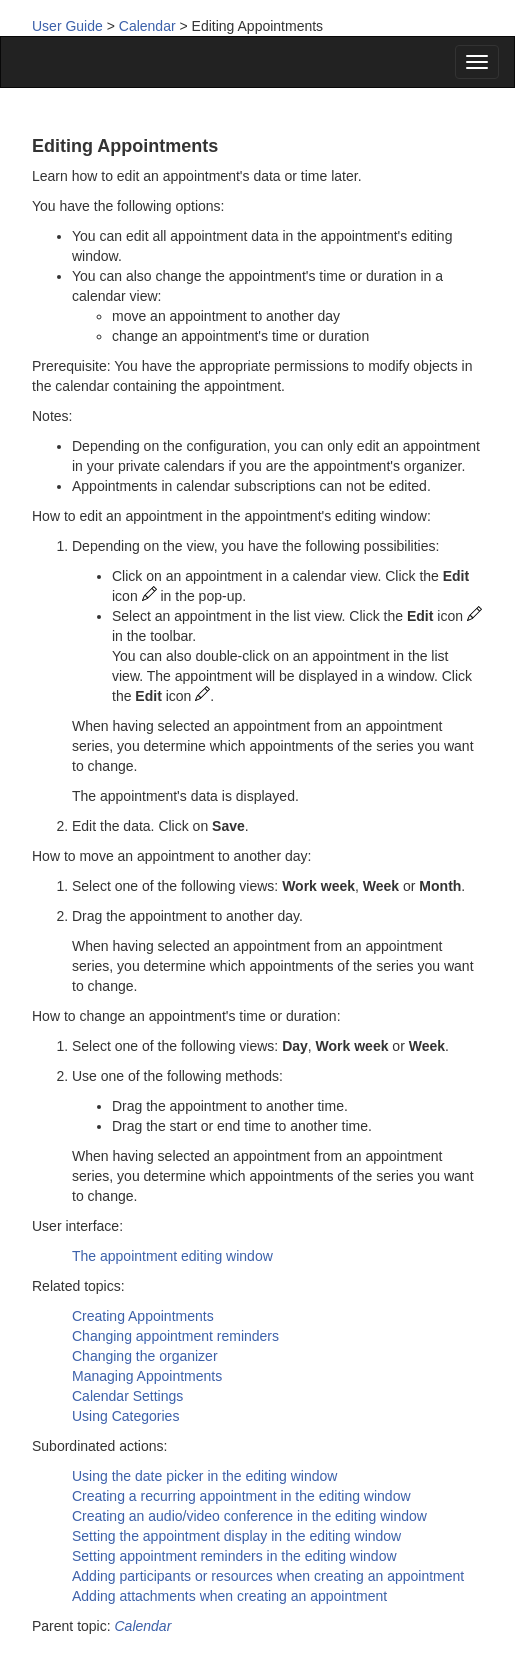 The height and width of the screenshot is (1662, 515). Describe the element at coordinates (125, 1416) in the screenshot. I see `Using Categories` at that location.